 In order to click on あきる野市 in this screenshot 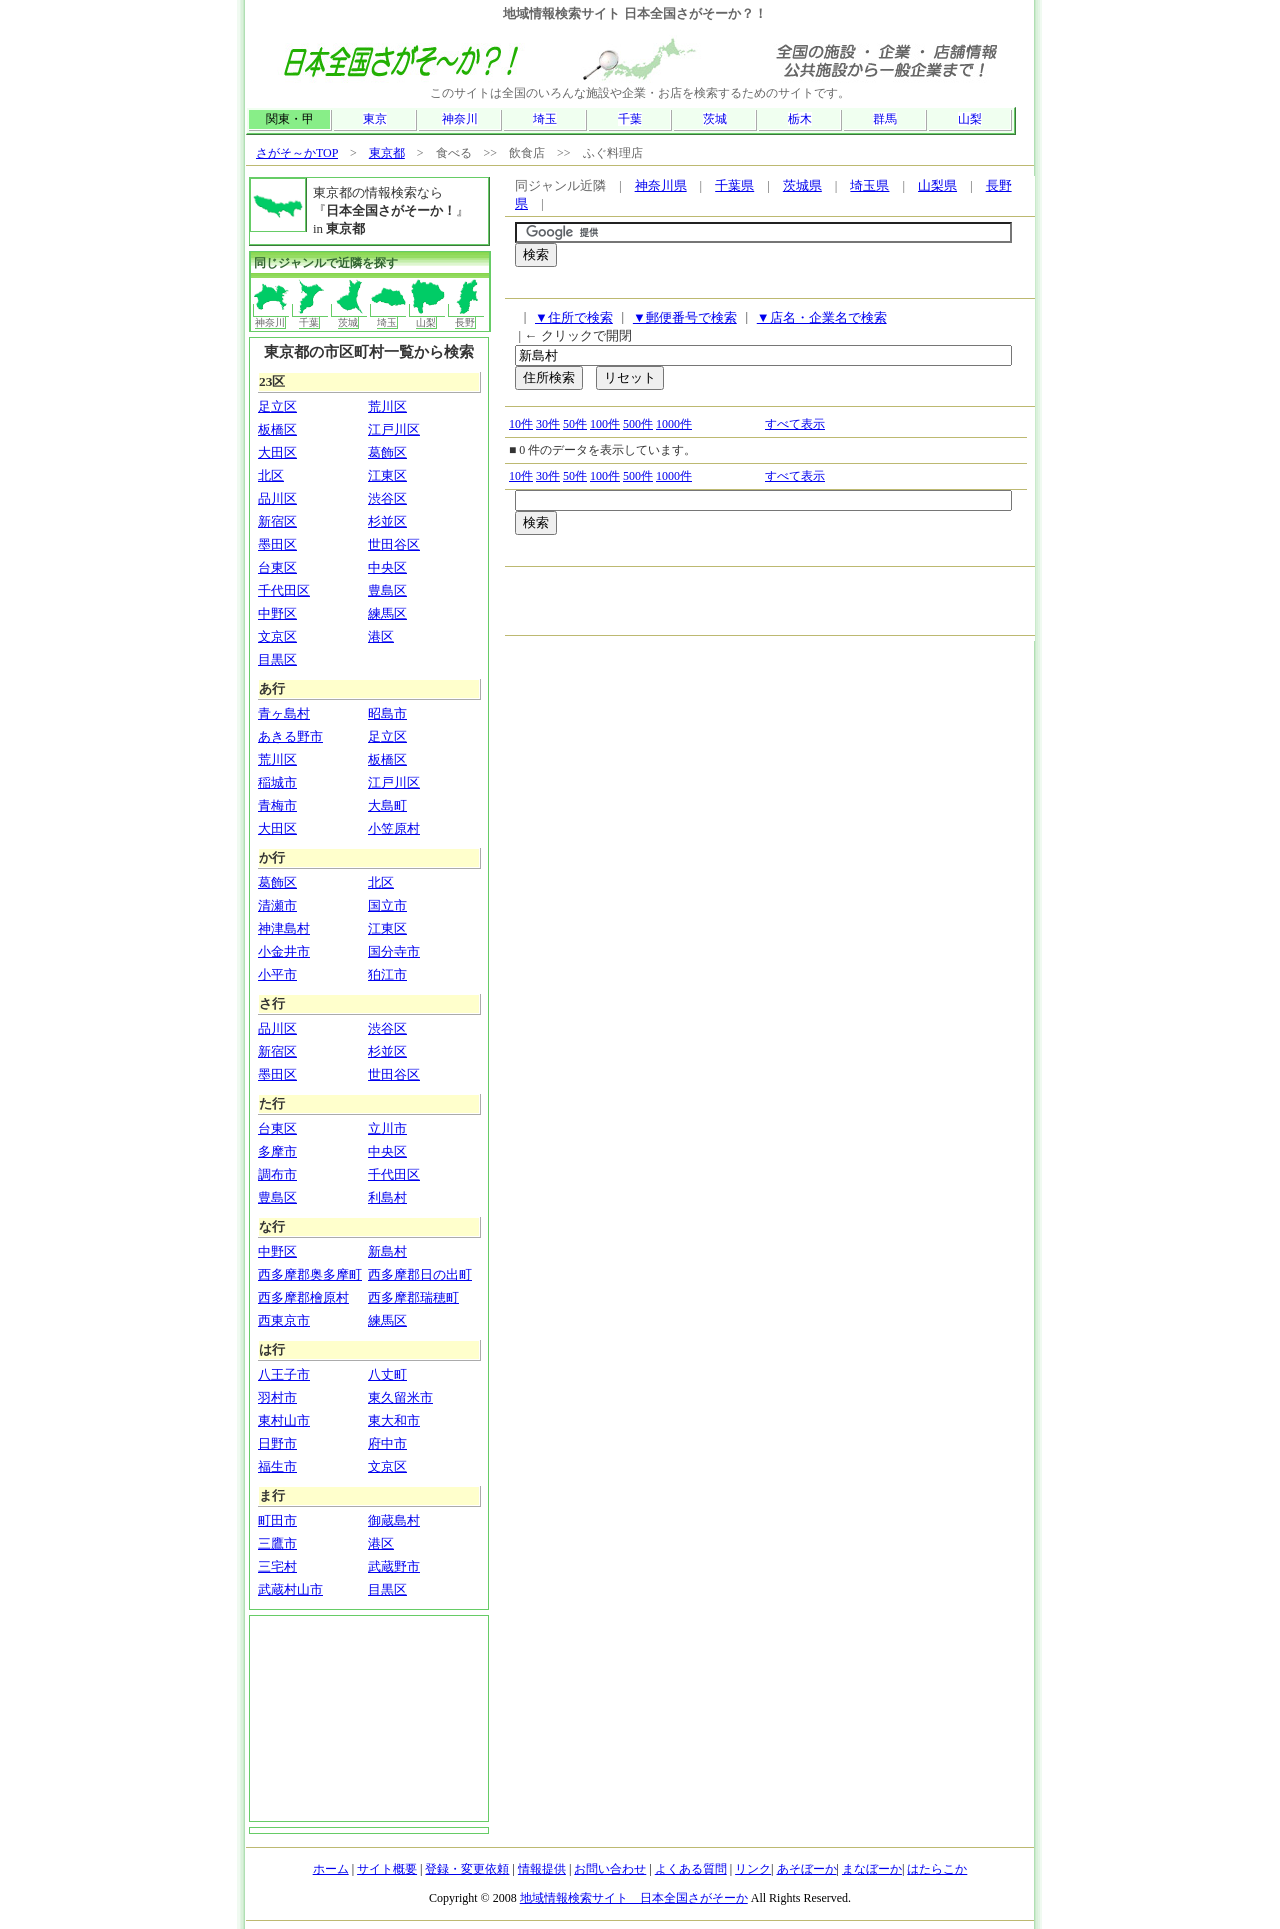, I will do `click(290, 736)`.